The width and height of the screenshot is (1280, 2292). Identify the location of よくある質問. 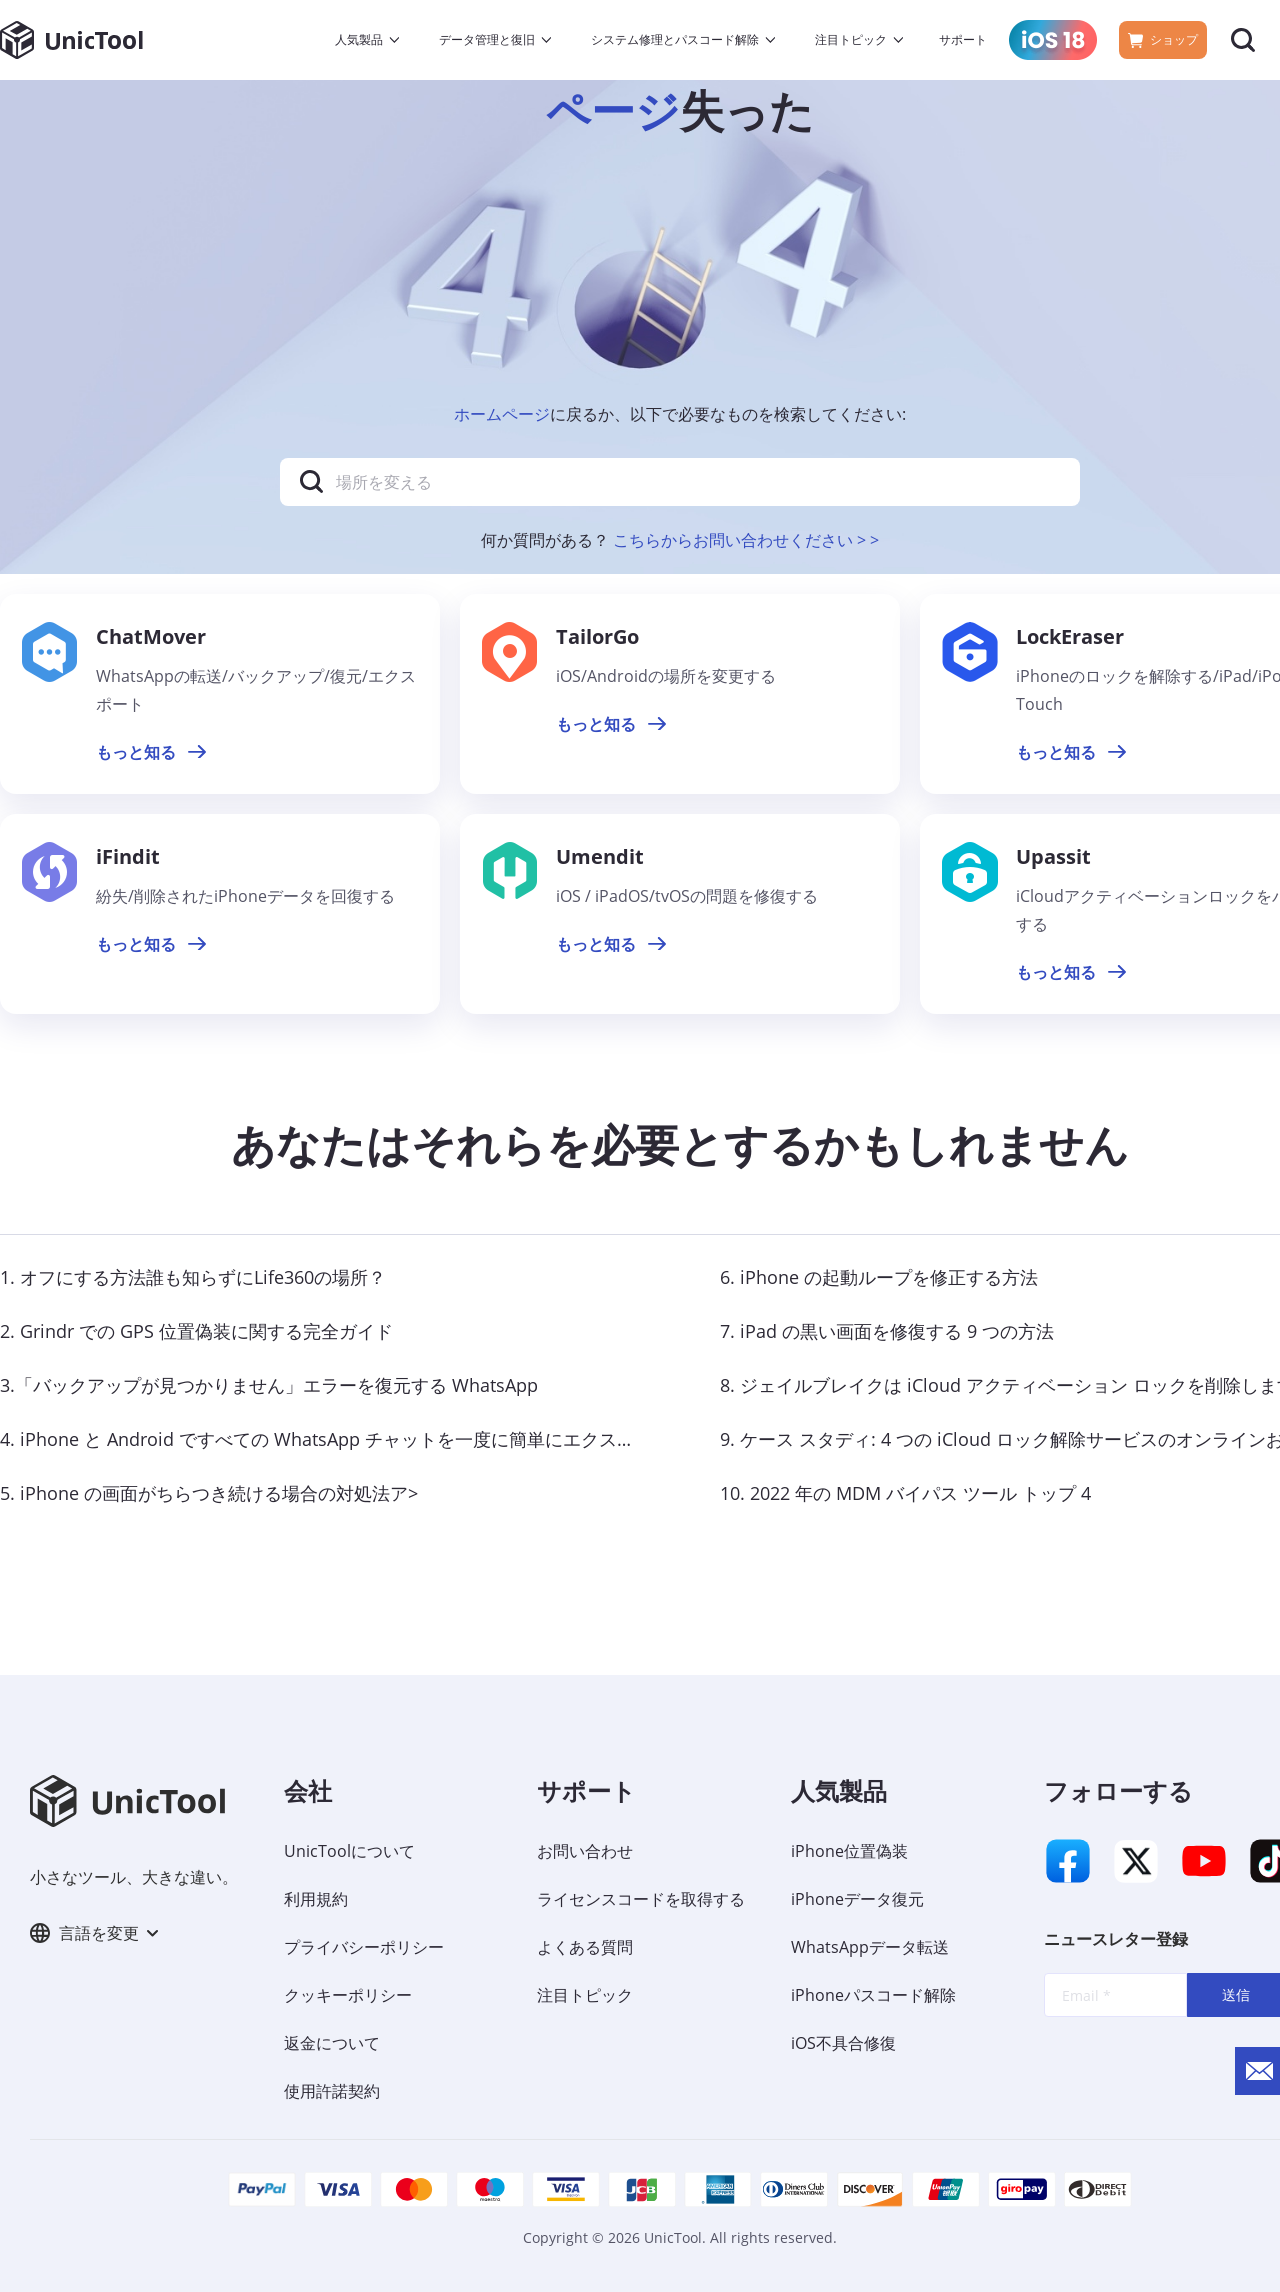
(585, 1947).